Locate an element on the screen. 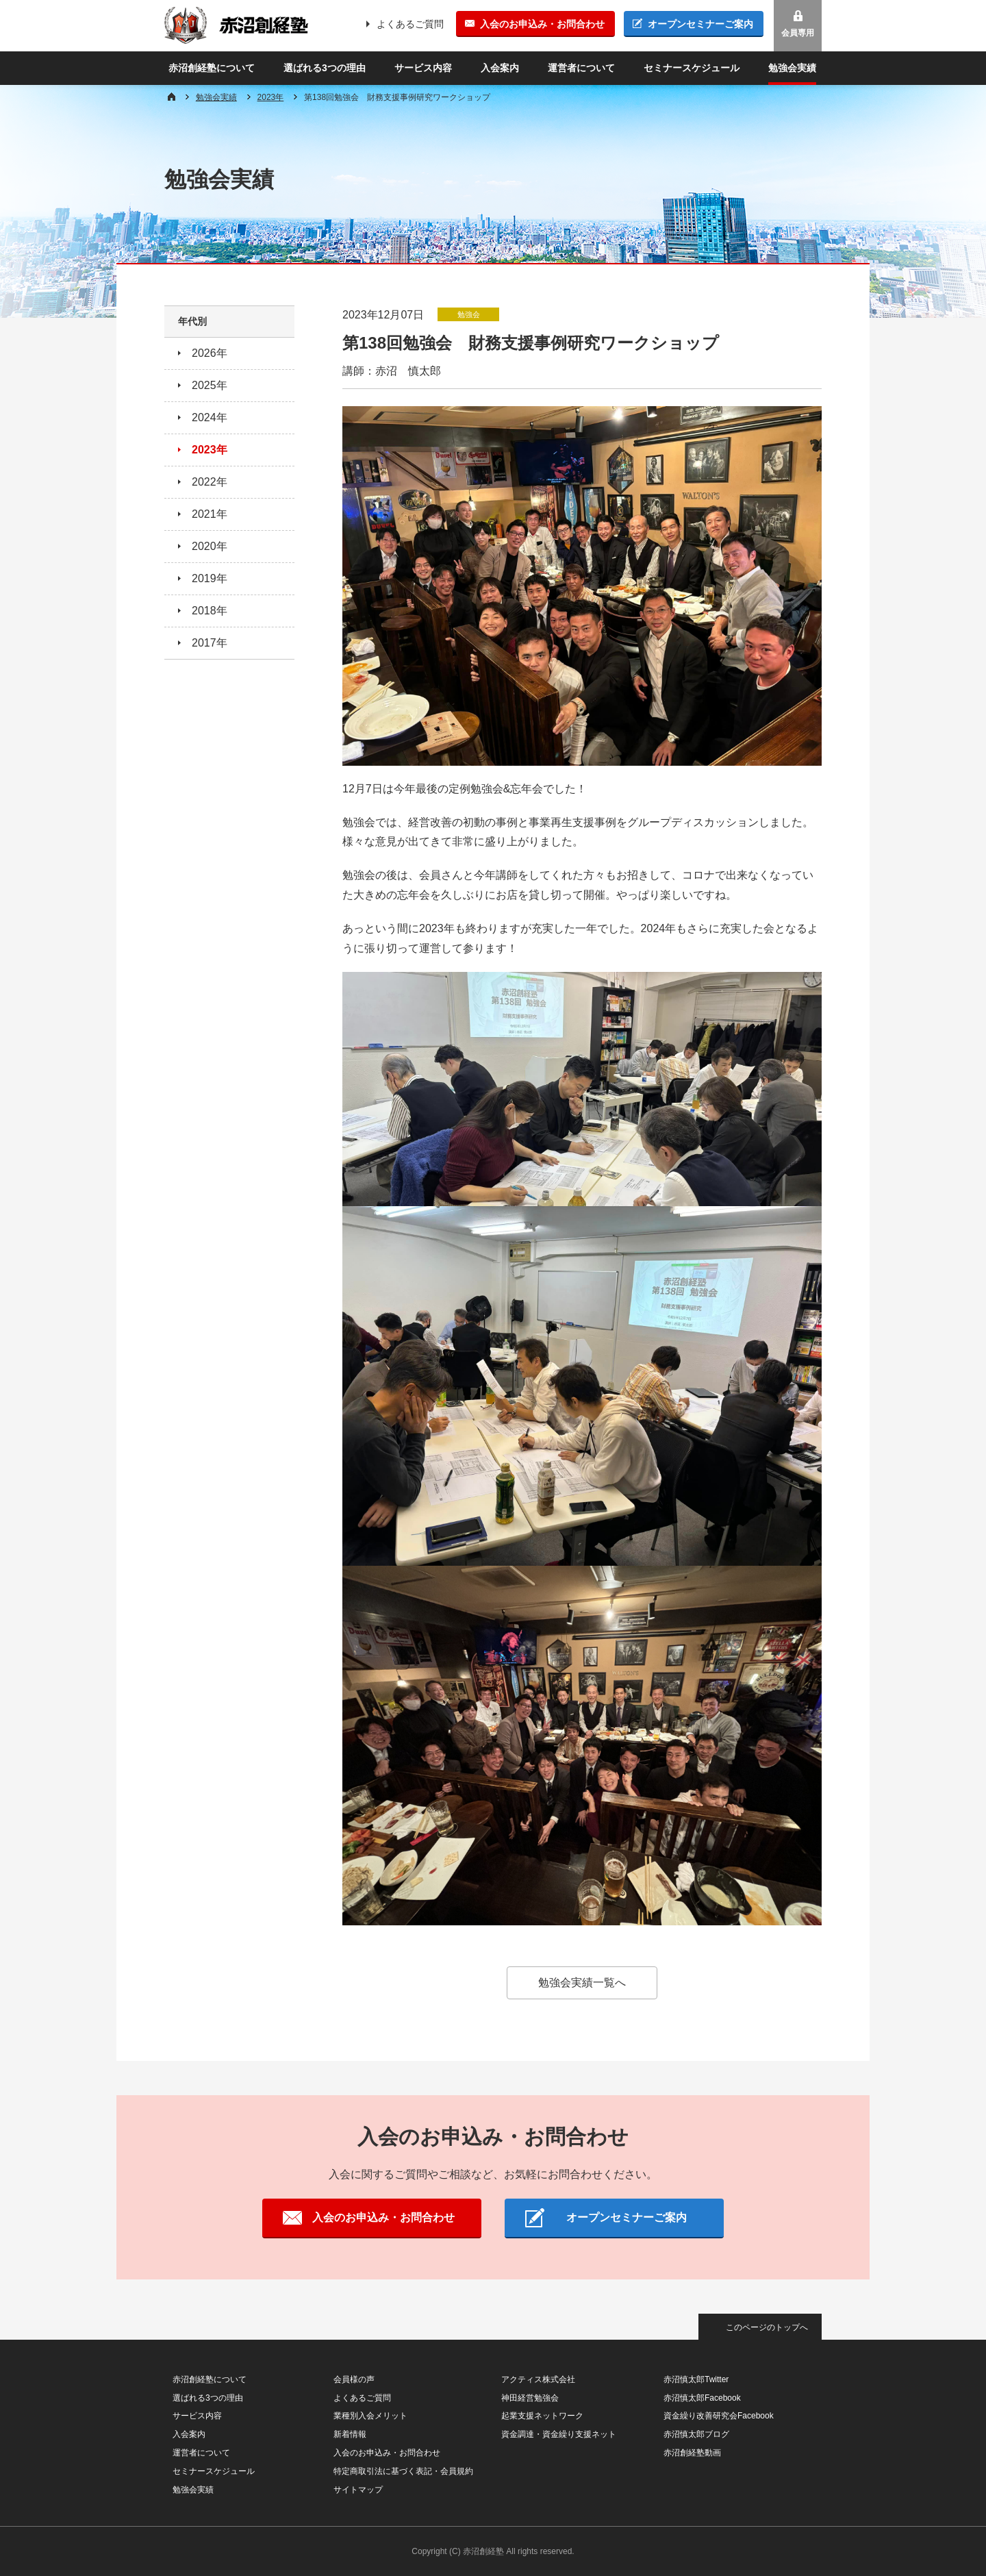 This screenshot has height=2576, width=986. このページのトップへ is located at coordinates (767, 2327).